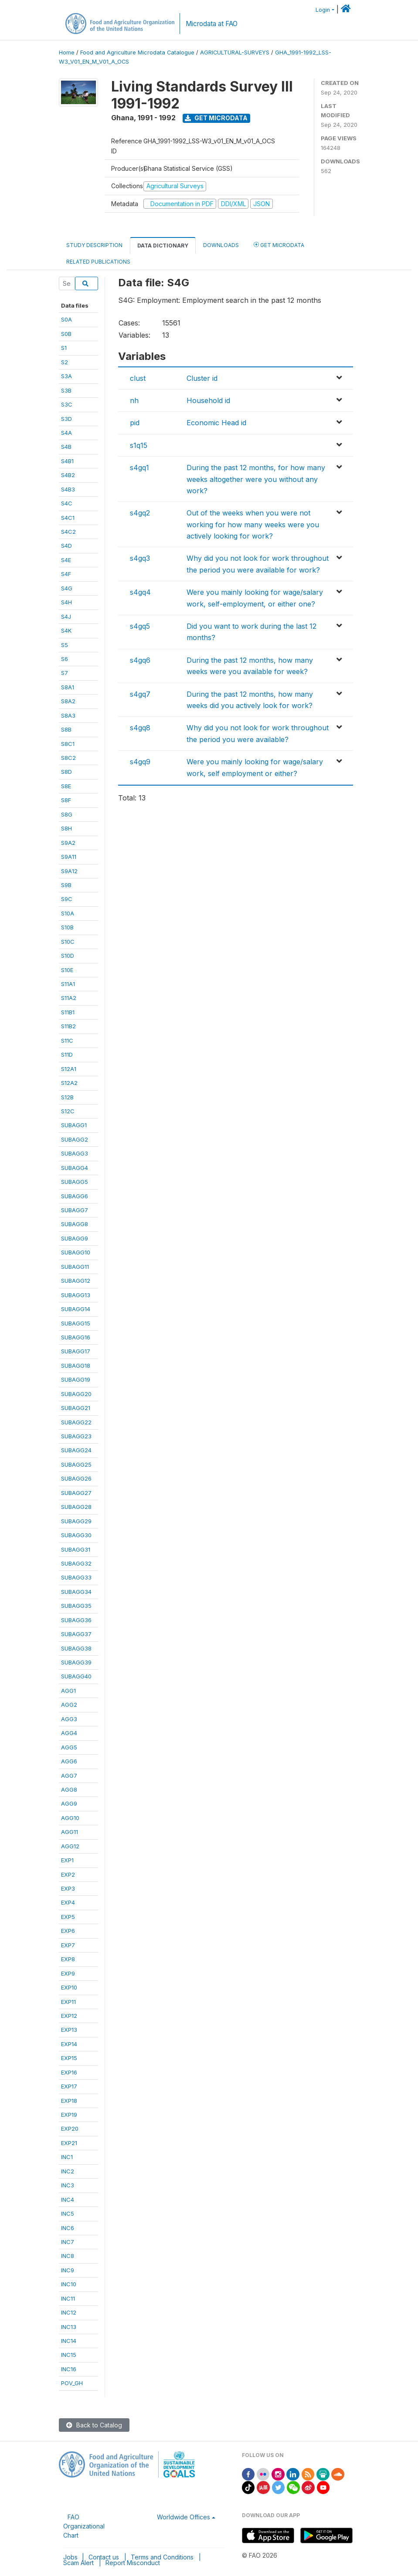 Image resolution: width=418 pixels, height=2576 pixels. I want to click on Terms and Conditions, so click(162, 2557).